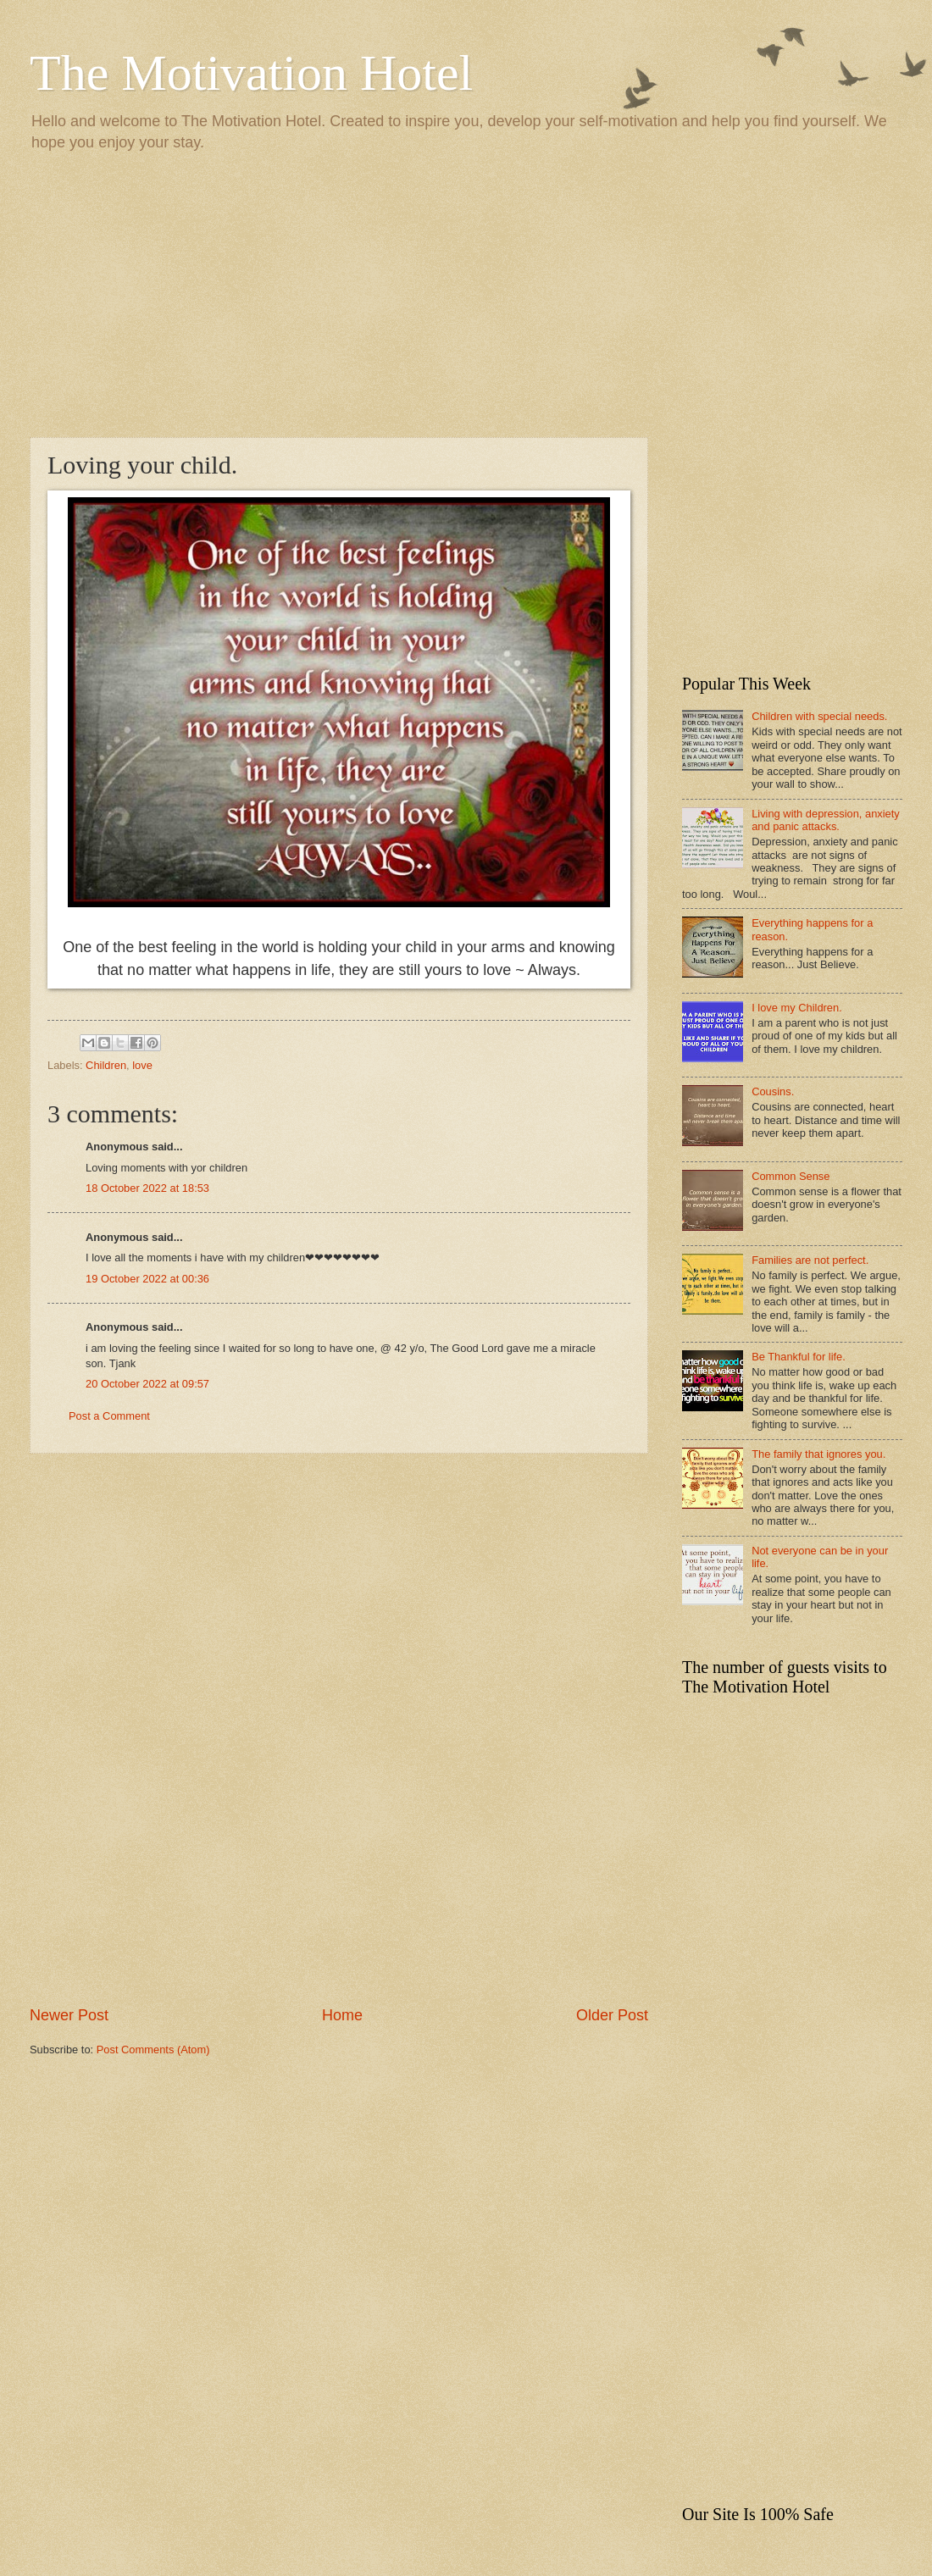  Describe the element at coordinates (147, 1278) in the screenshot. I see `19 October 2022 at 00:36` at that location.